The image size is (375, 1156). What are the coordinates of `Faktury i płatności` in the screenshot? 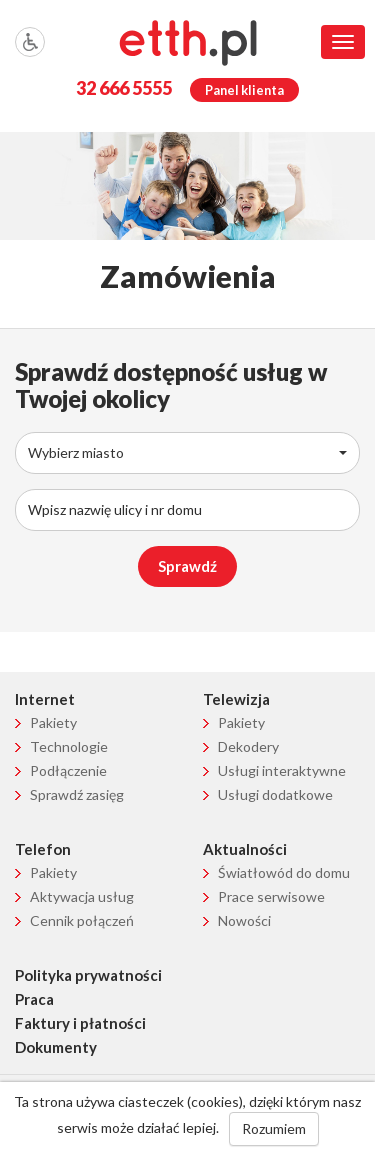 It's located at (80, 1023).